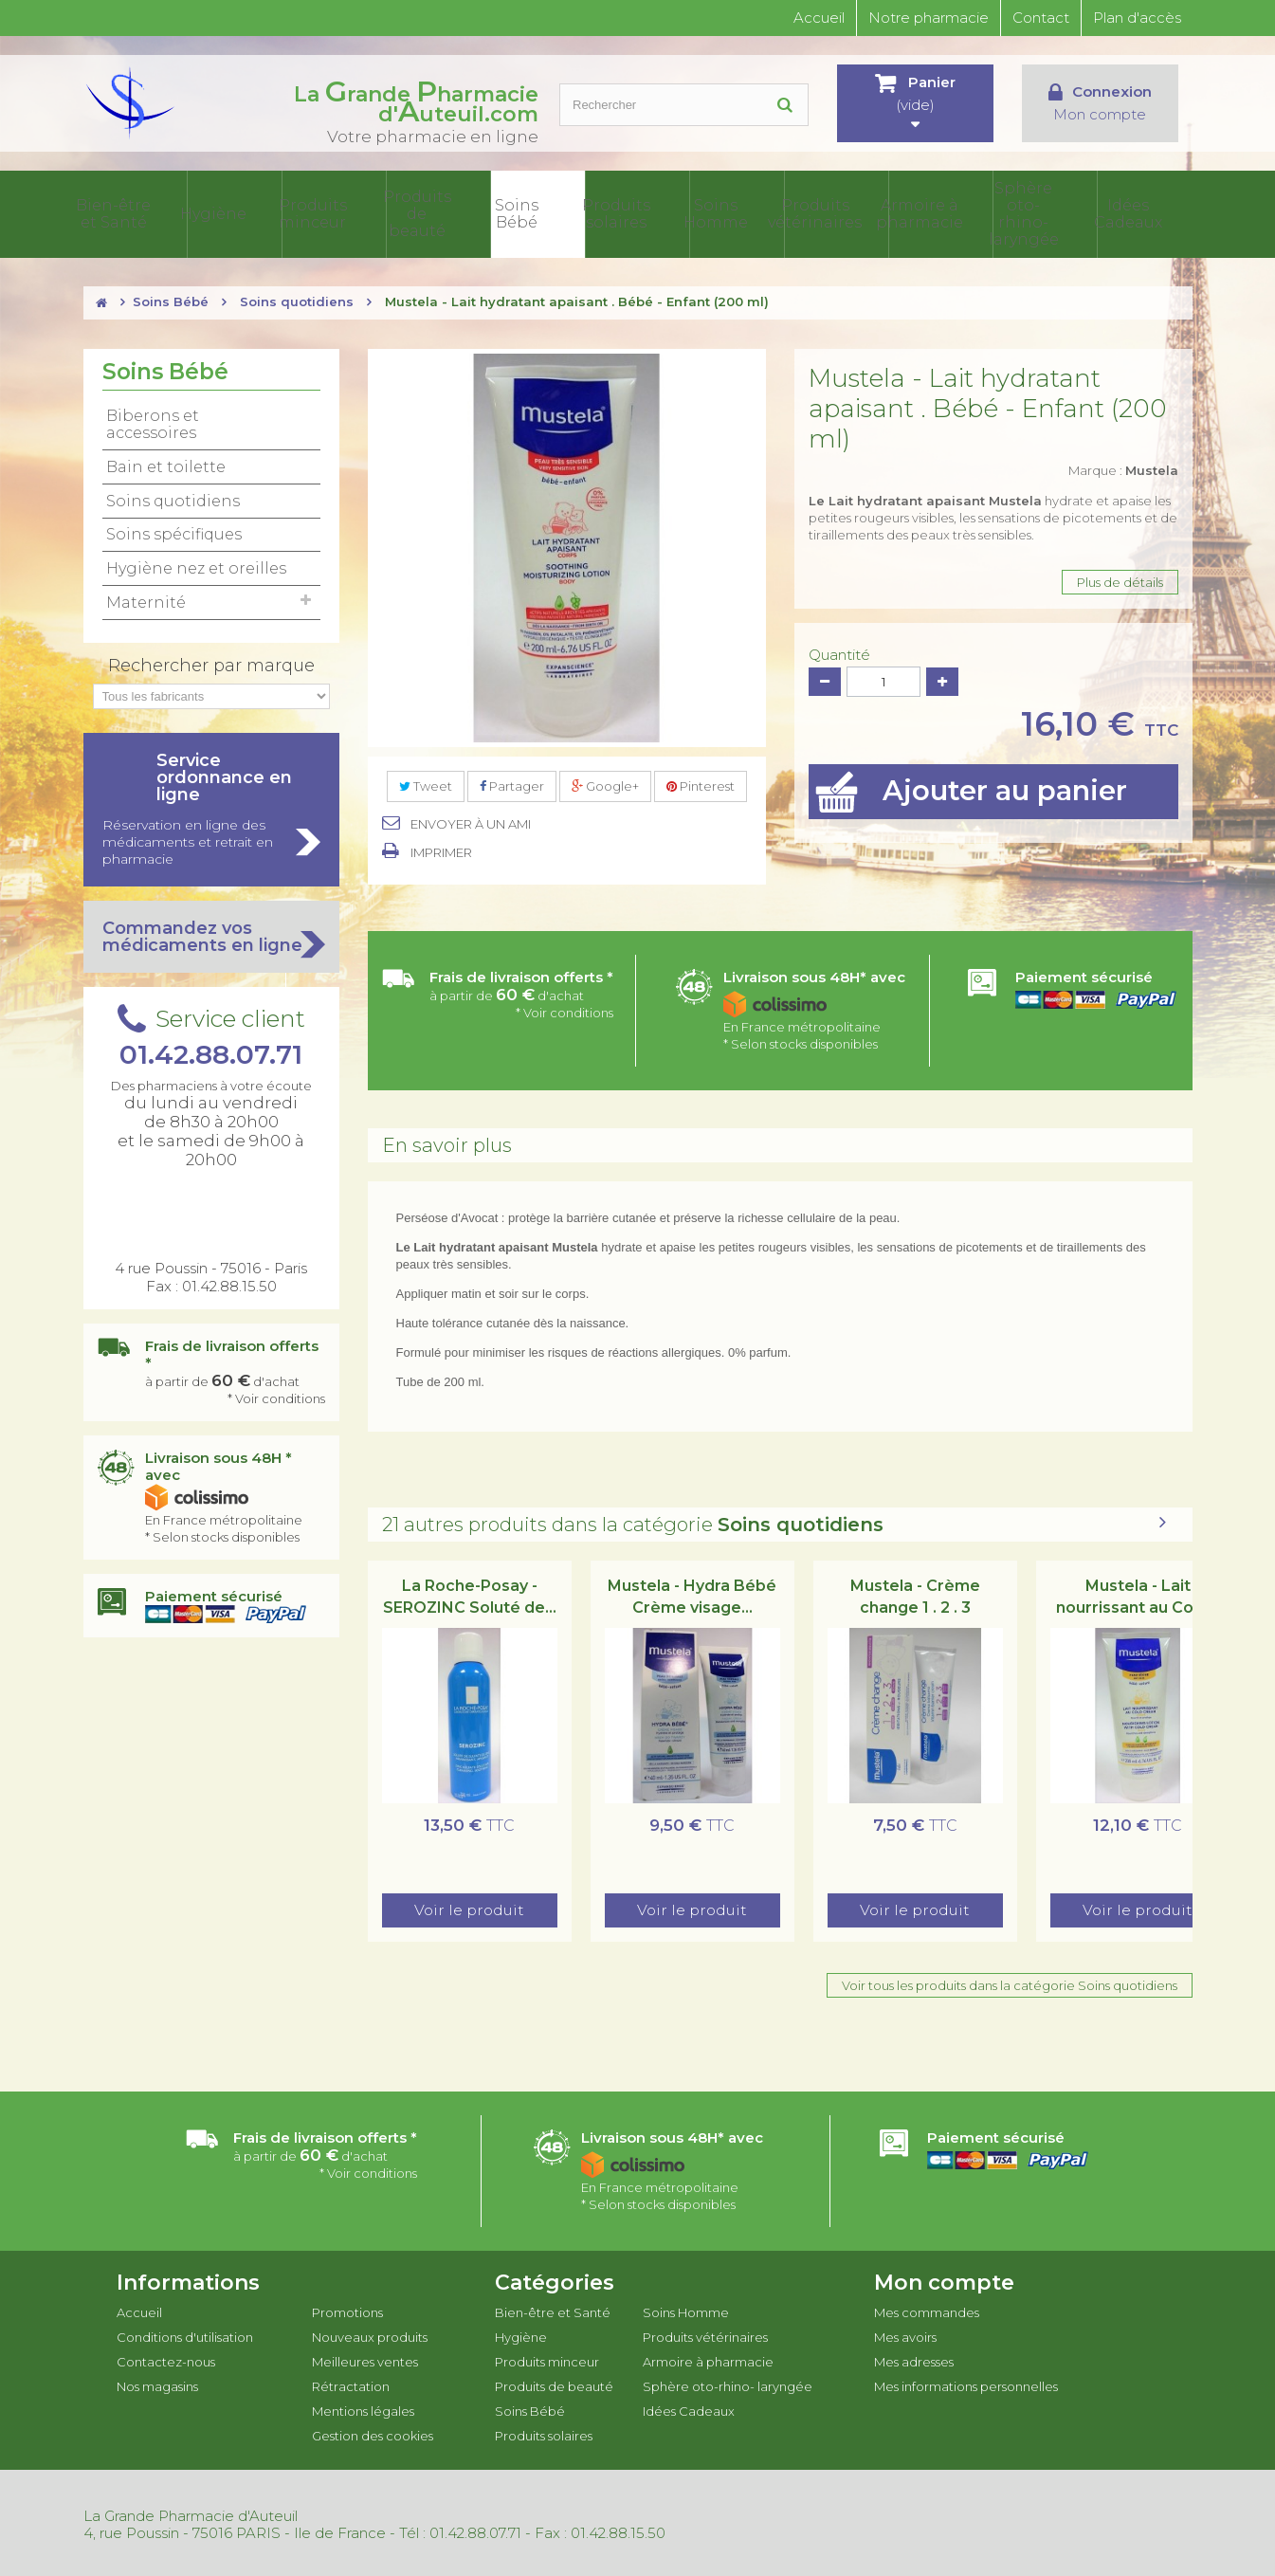 This screenshot has width=1275, height=2576. What do you see at coordinates (839, 651) in the screenshot?
I see `Quantité` at bounding box center [839, 651].